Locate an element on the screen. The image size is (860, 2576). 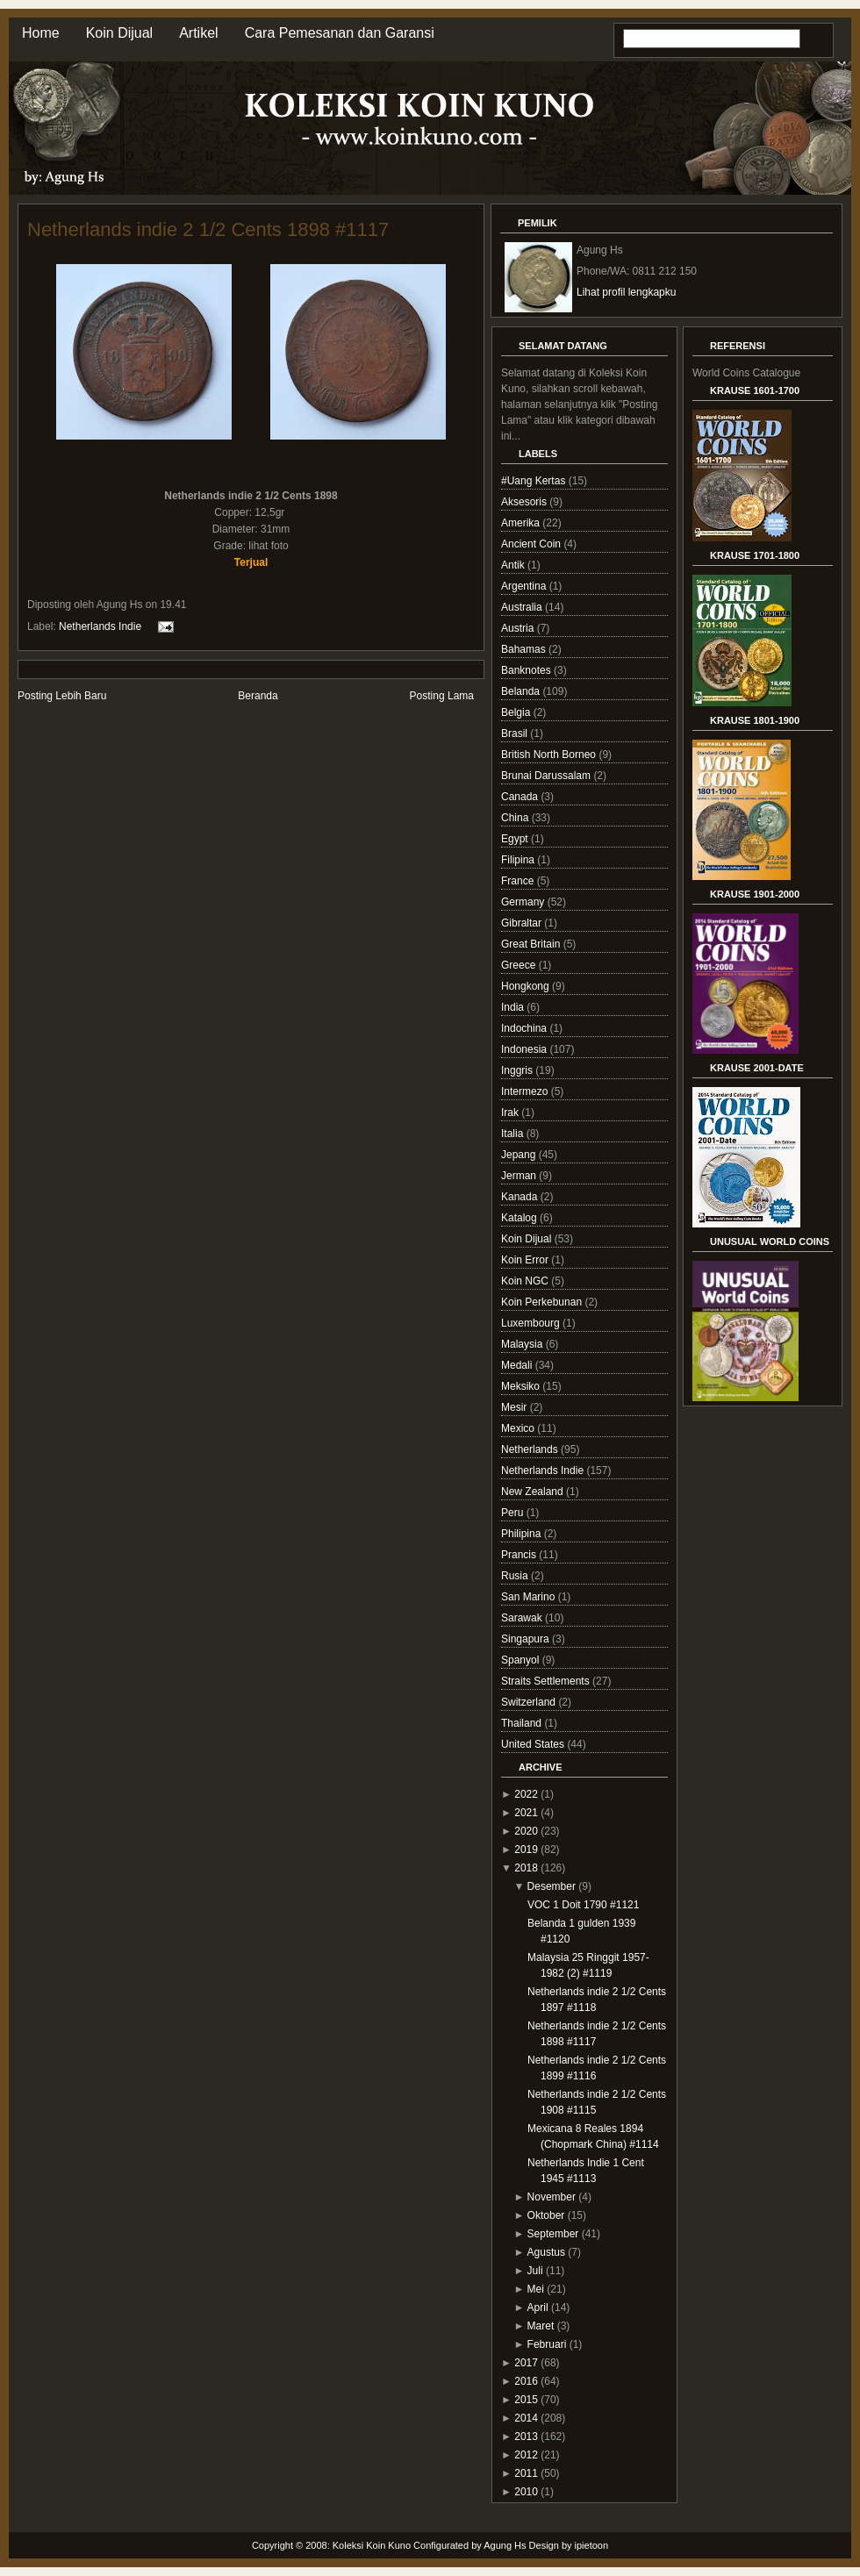
Greece is located at coordinates (520, 965).